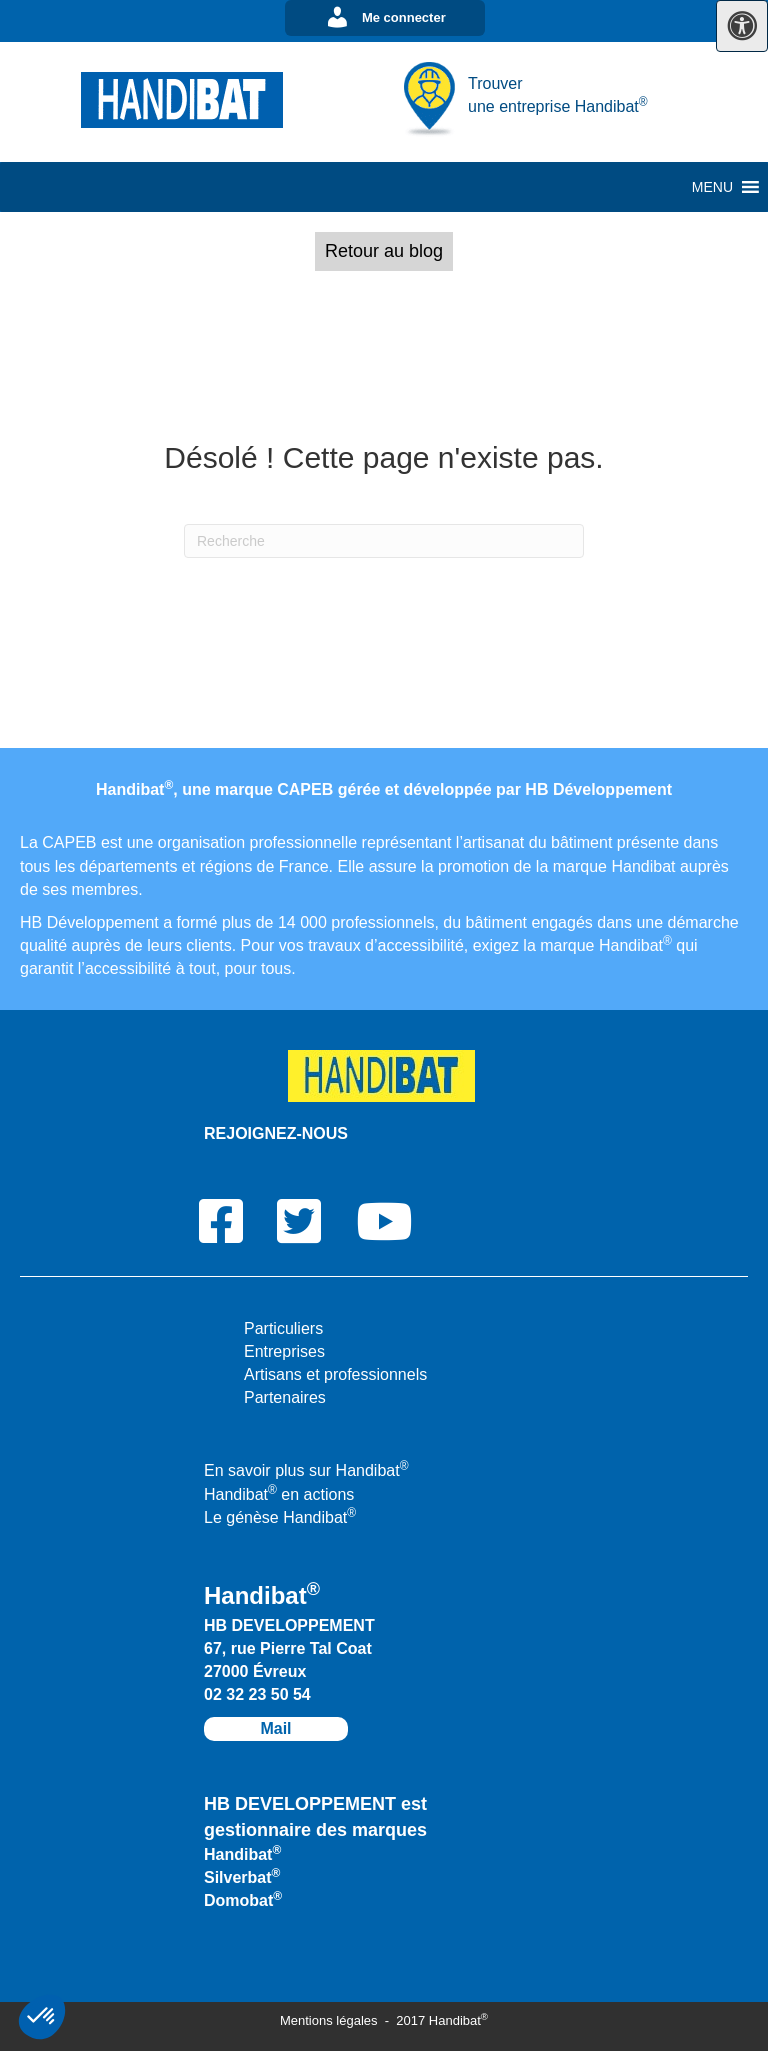 The width and height of the screenshot is (768, 2051). Describe the element at coordinates (279, 1494) in the screenshot. I see `Handibat en actions` at that location.